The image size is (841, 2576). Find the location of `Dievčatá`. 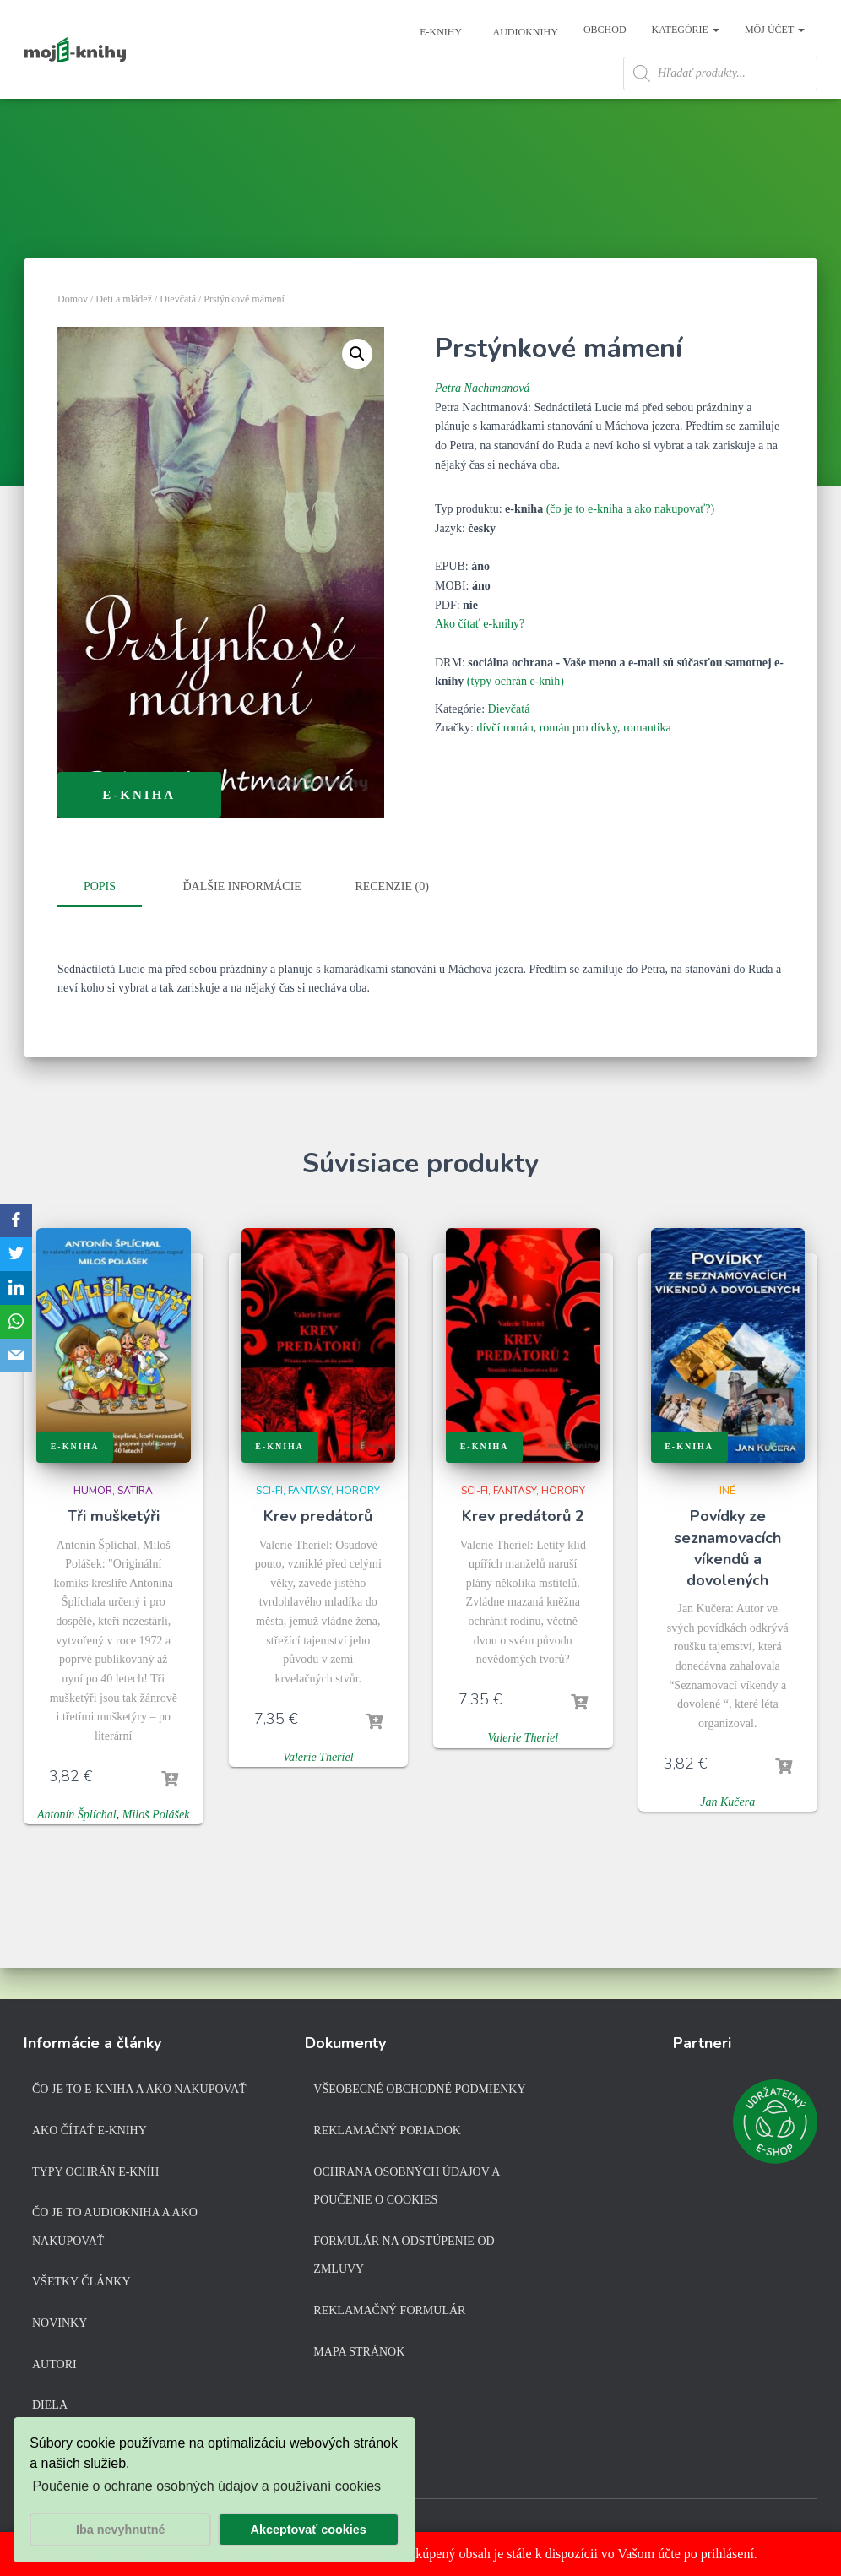

Dievčatá is located at coordinates (178, 336).